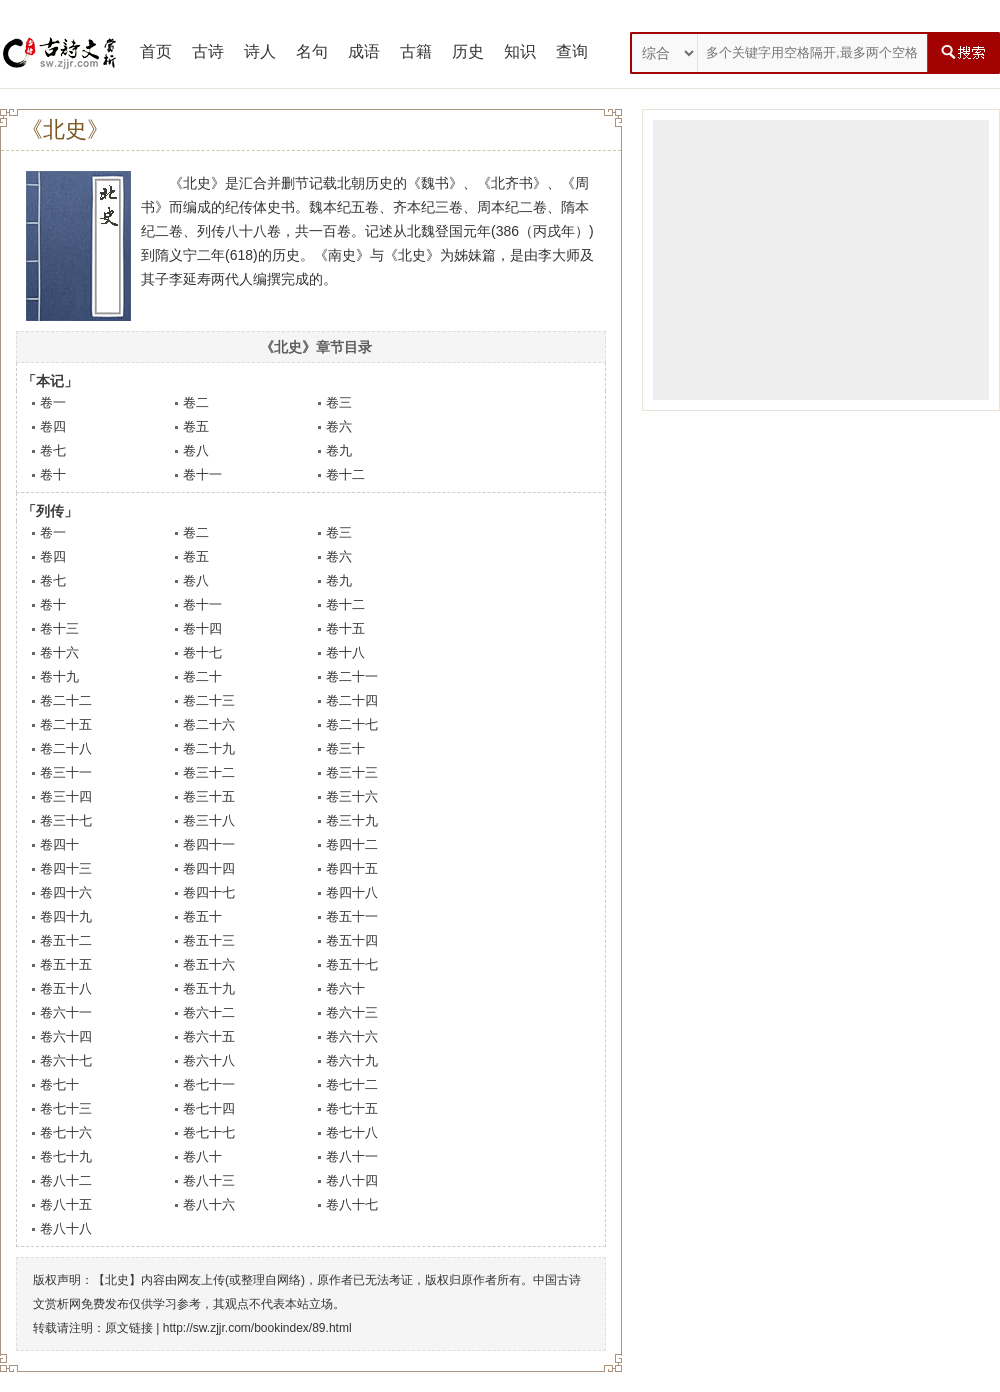 The image size is (1000, 1392). I want to click on 卷十七, so click(202, 652).